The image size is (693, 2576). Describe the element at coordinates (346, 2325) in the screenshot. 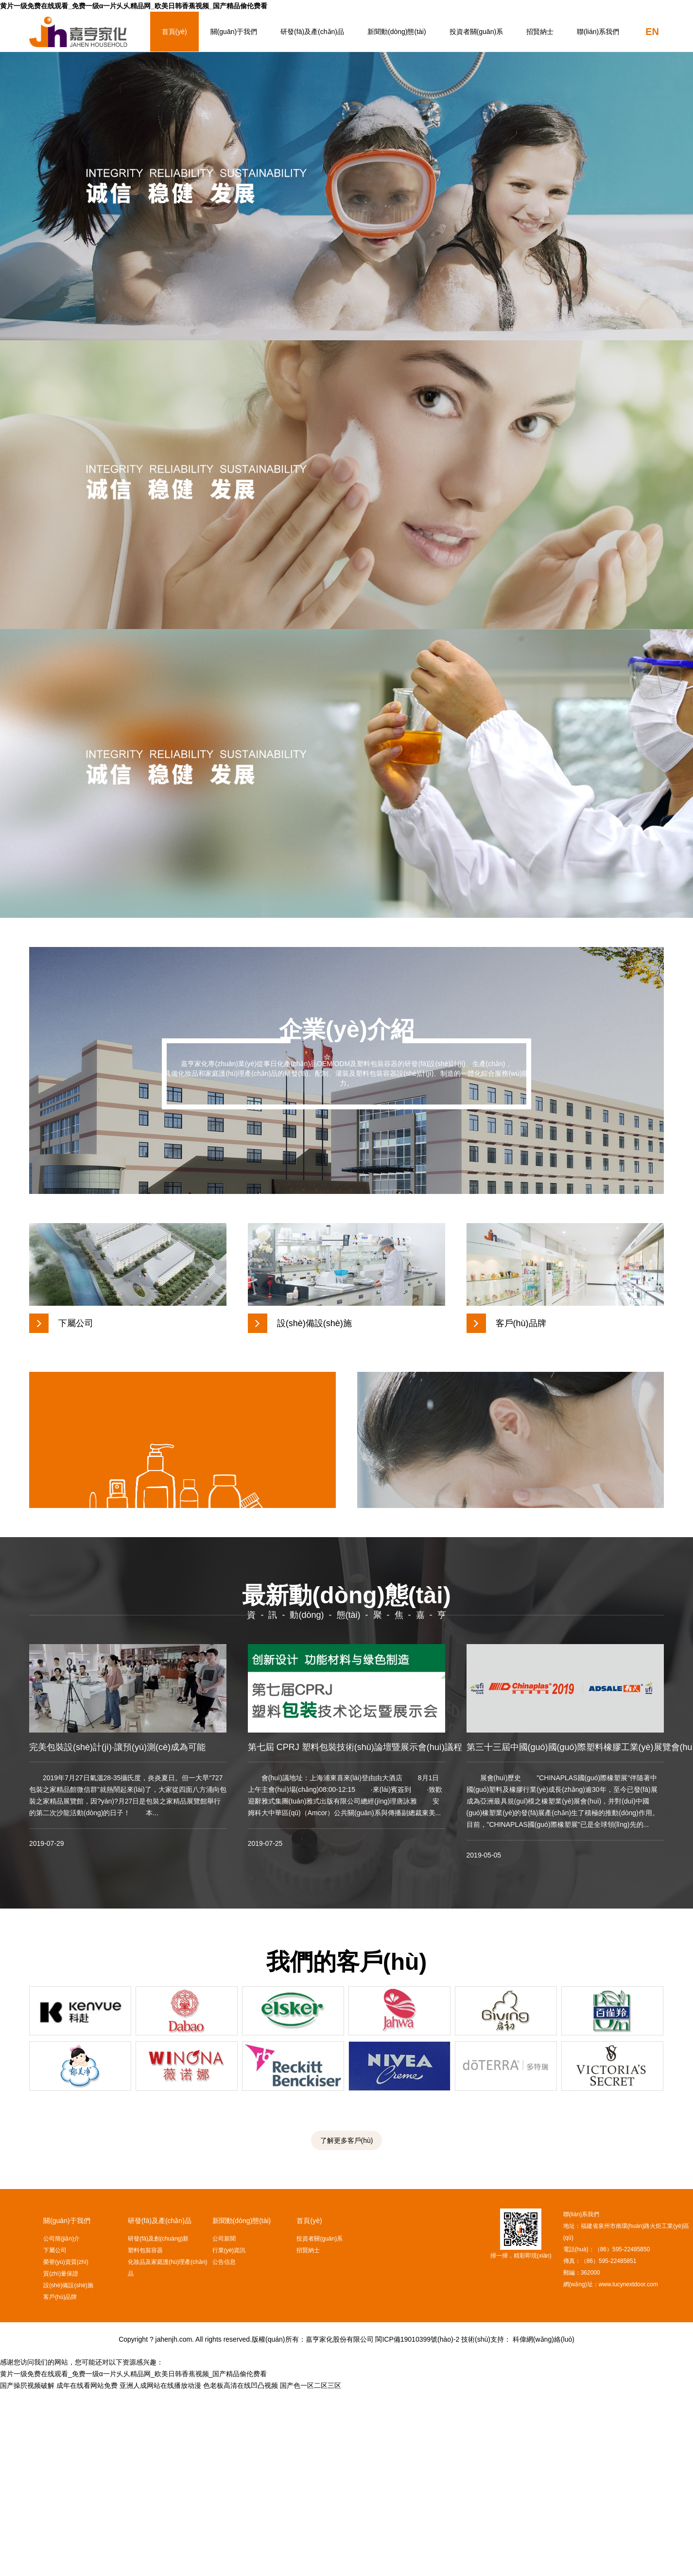

I see `了解更多客戶(hù)` at that location.